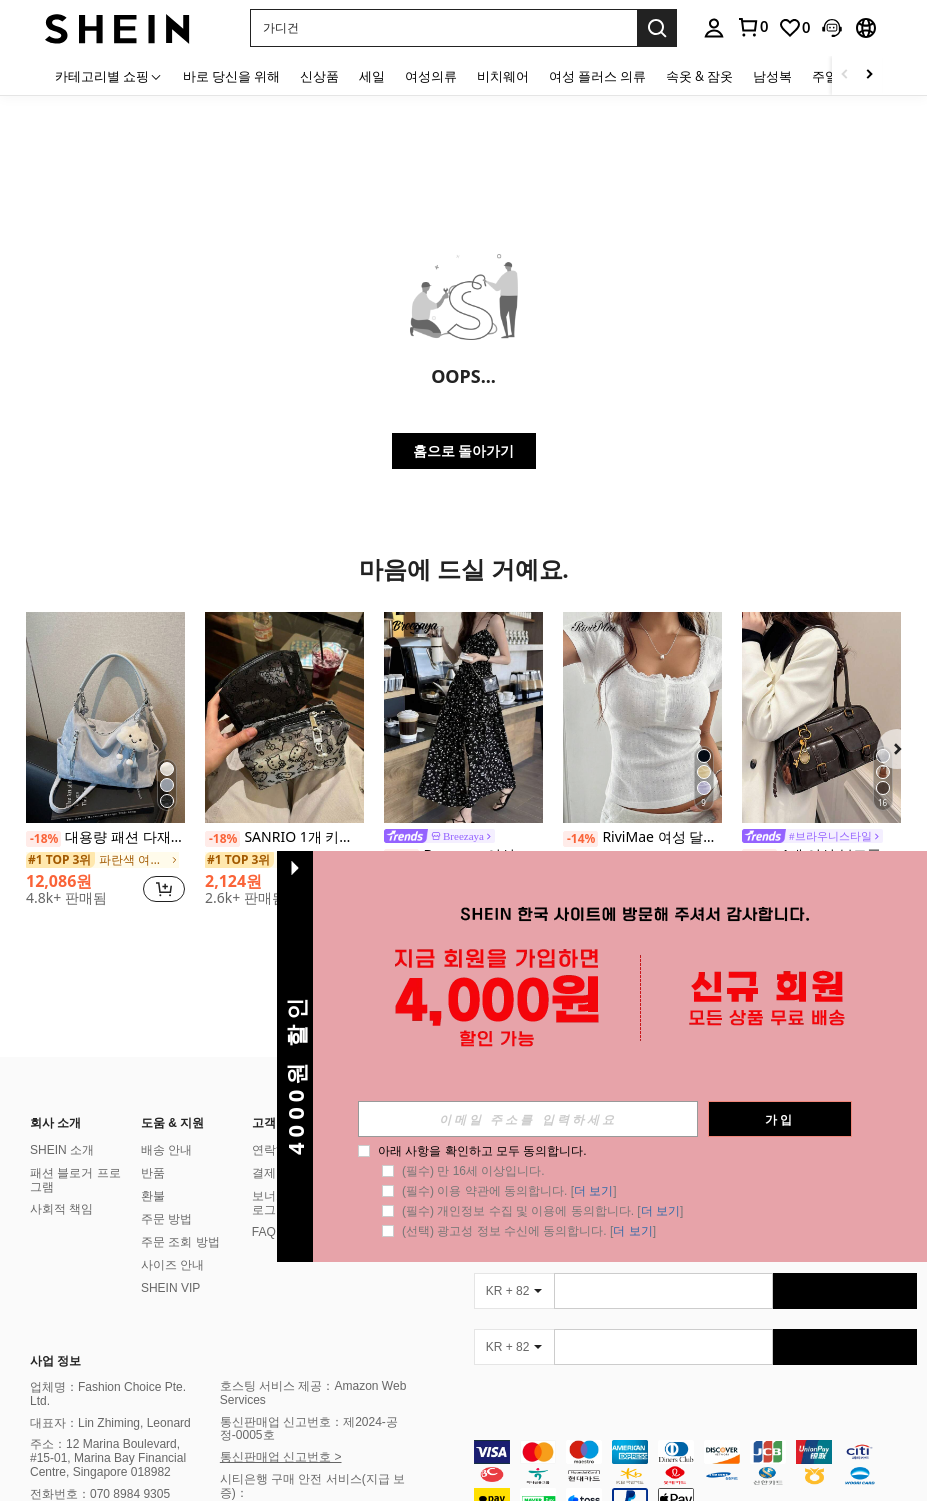  What do you see at coordinates (869, 75) in the screenshot?
I see `[Scroll right]` at bounding box center [869, 75].